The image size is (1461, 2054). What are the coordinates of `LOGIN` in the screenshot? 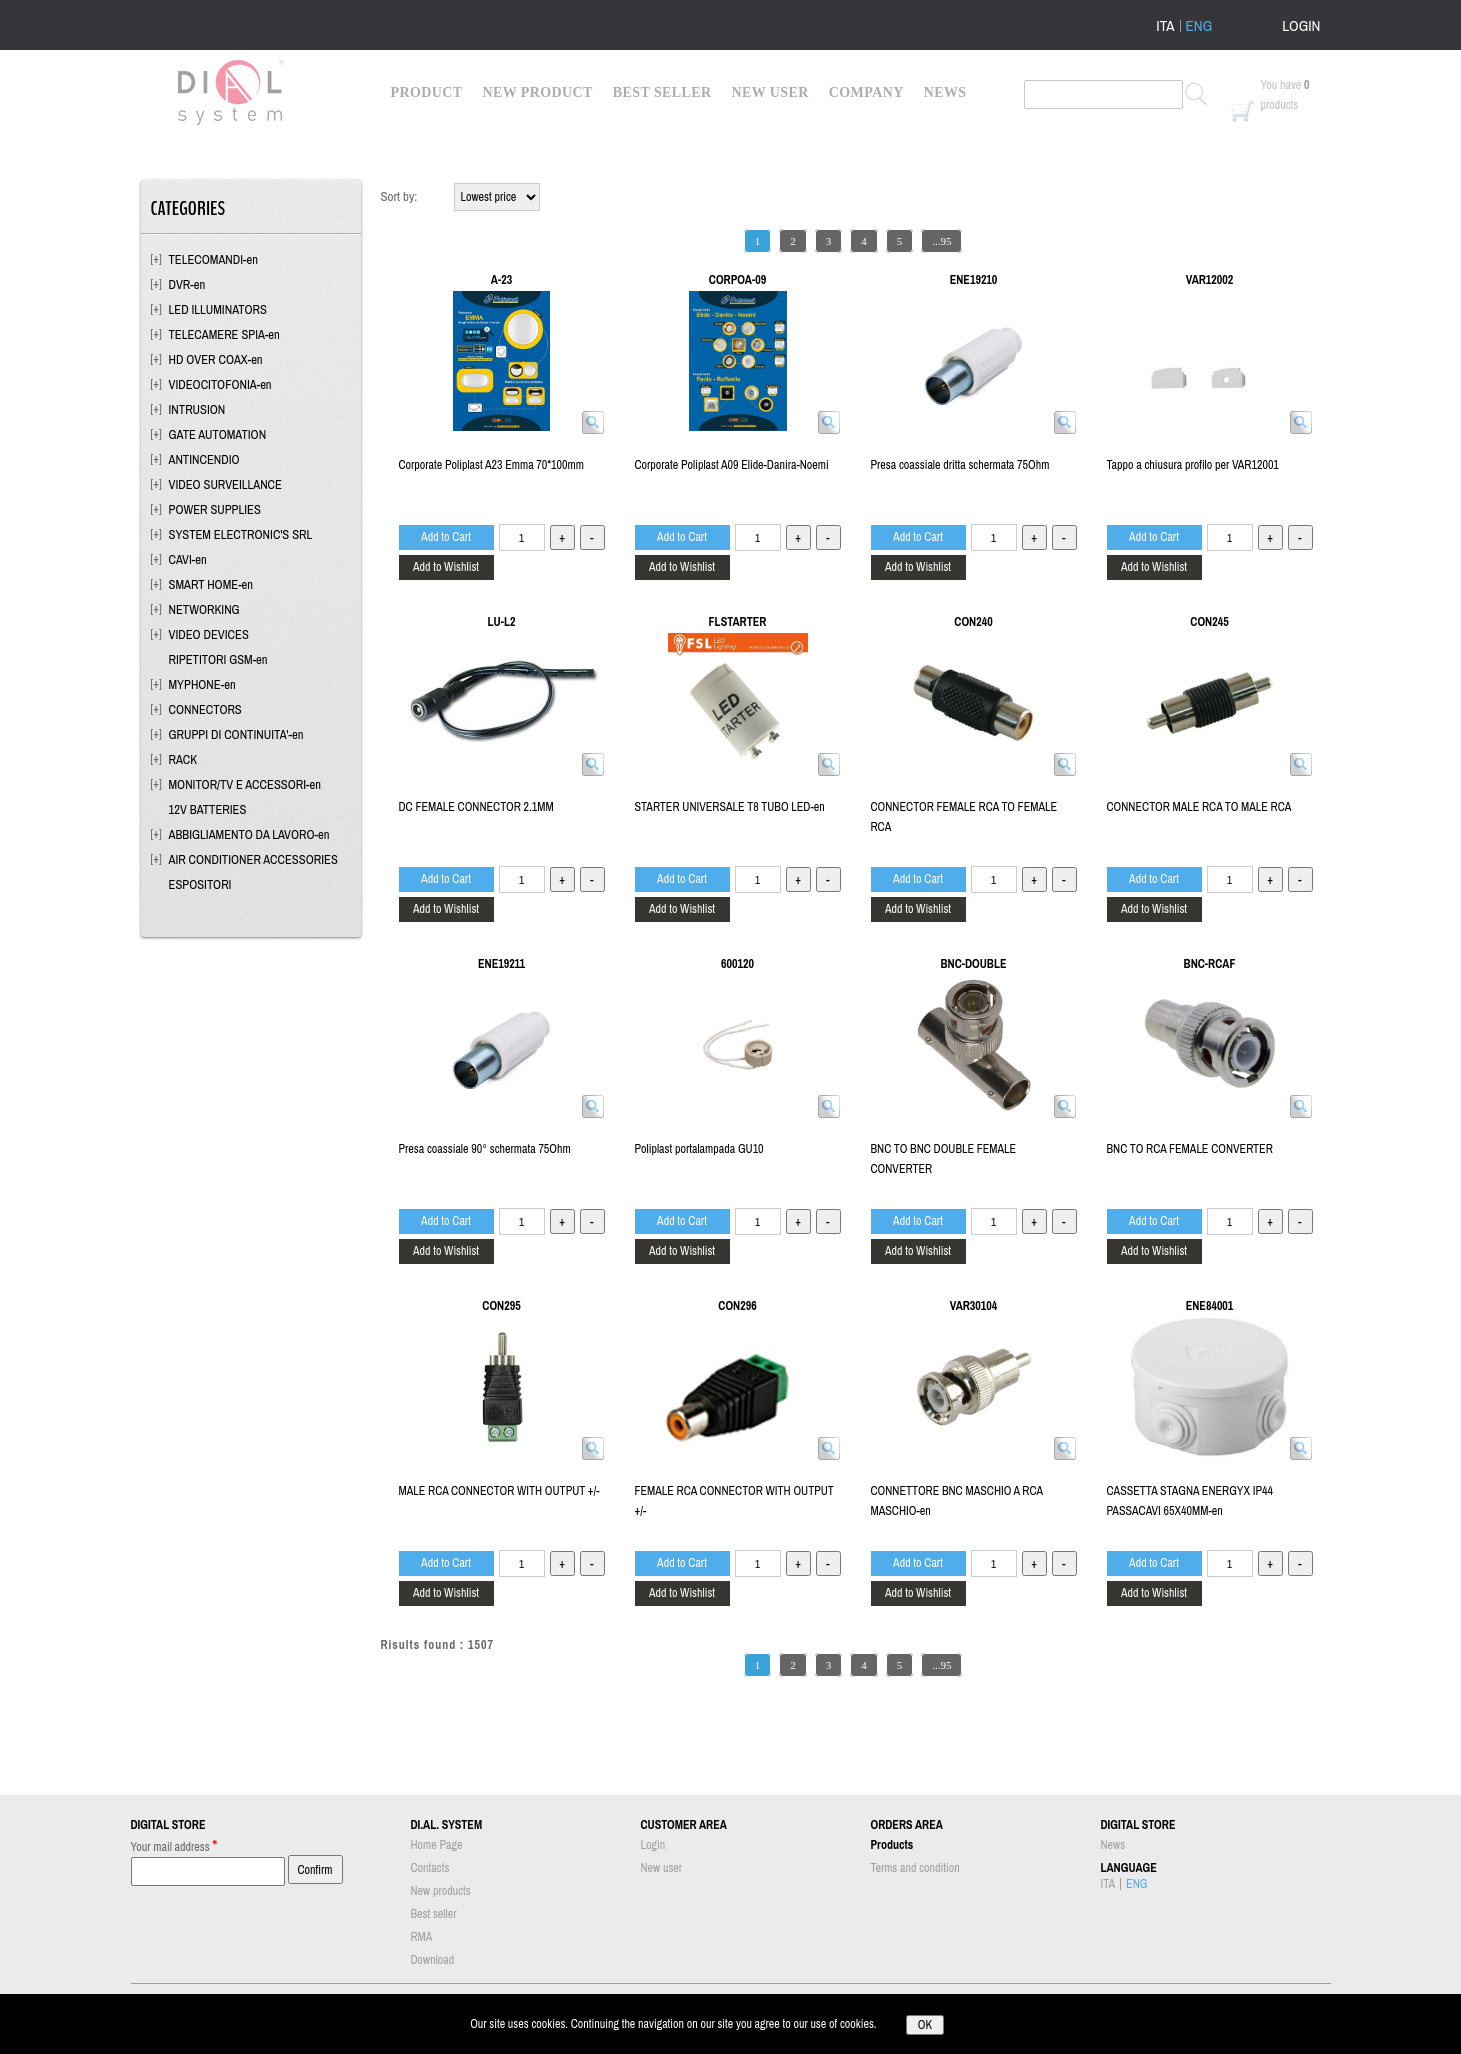 It's located at (1301, 25).